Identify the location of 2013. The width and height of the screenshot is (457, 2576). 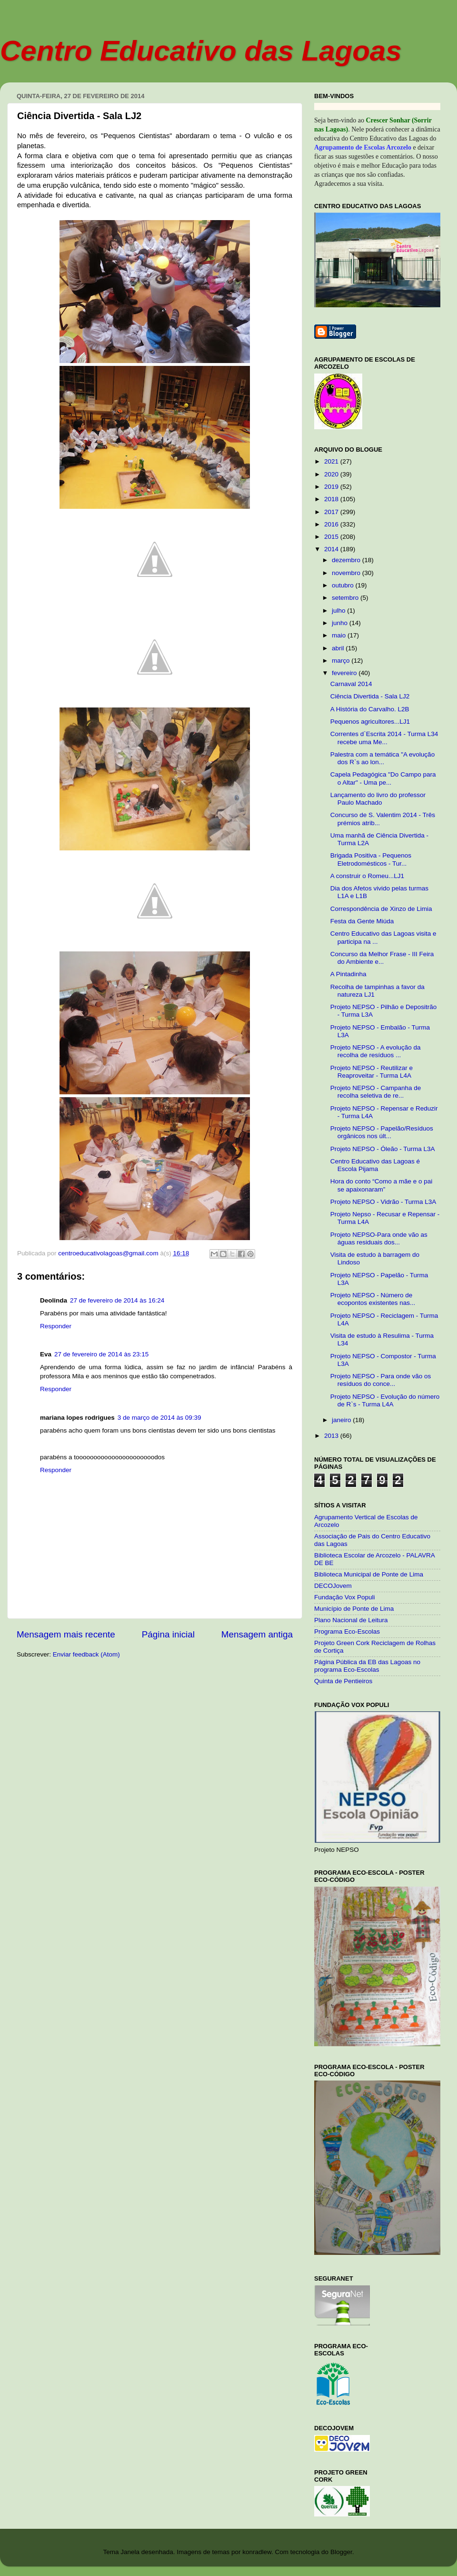
(332, 1435).